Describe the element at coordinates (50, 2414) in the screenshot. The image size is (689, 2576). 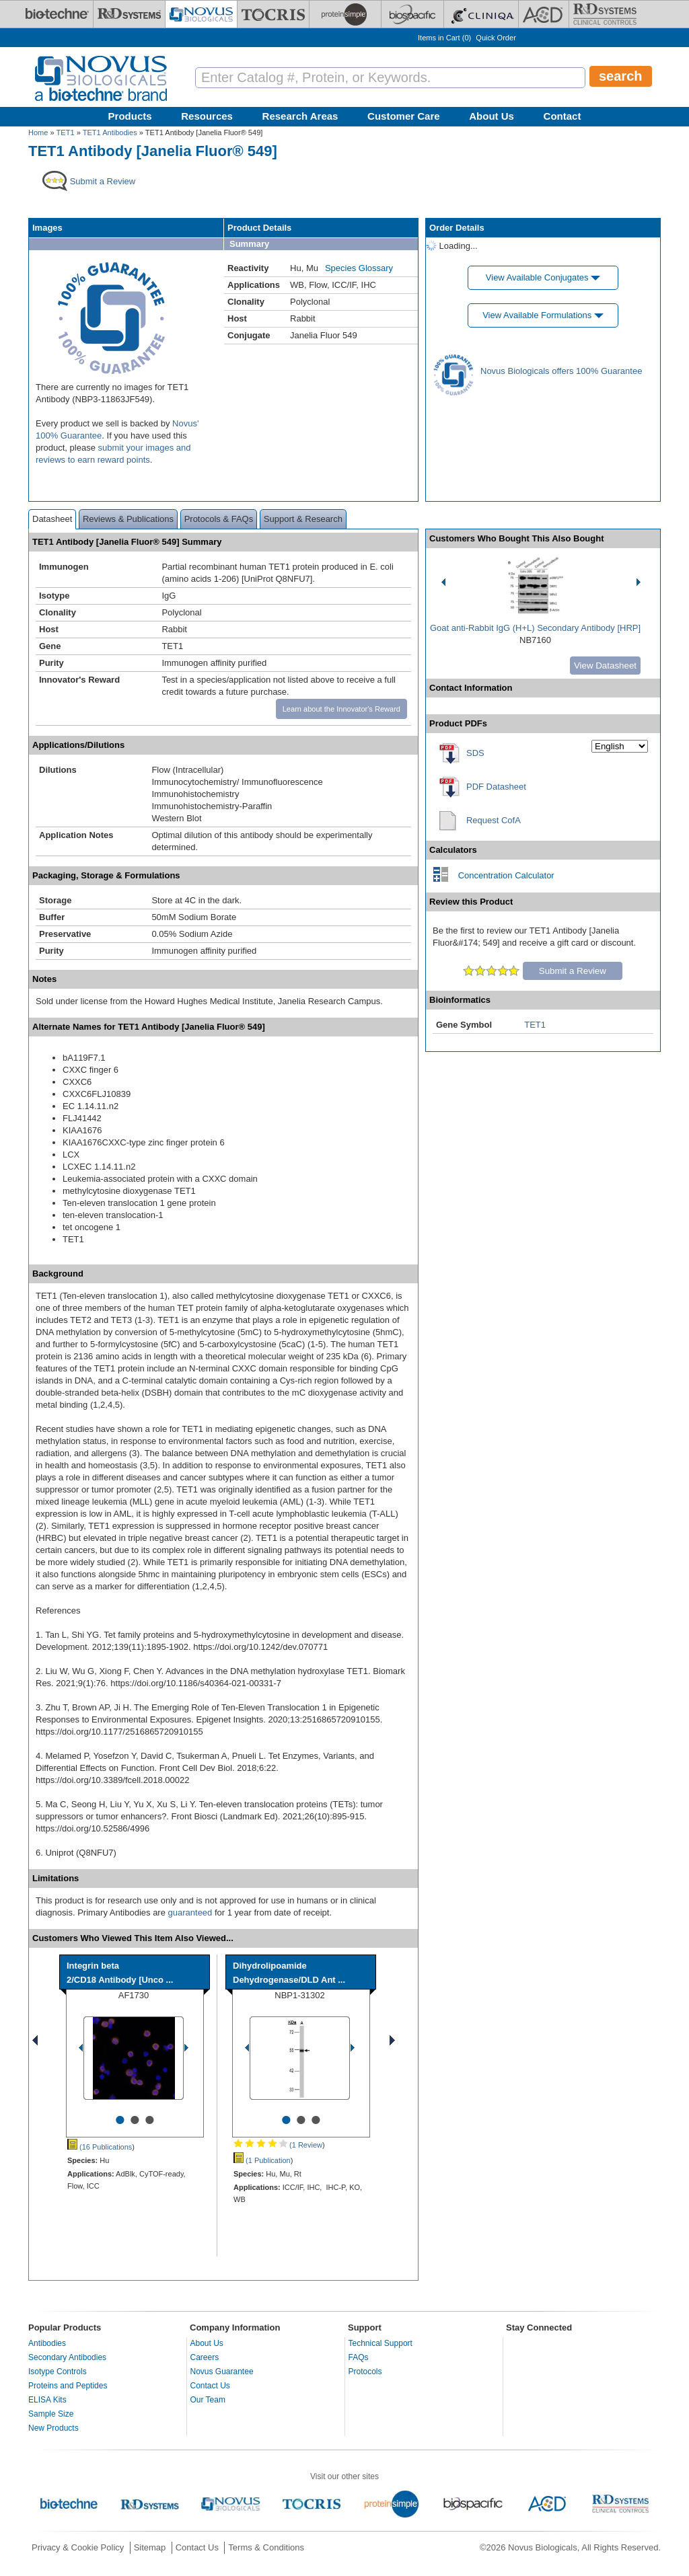
I see `Sample Size` at that location.